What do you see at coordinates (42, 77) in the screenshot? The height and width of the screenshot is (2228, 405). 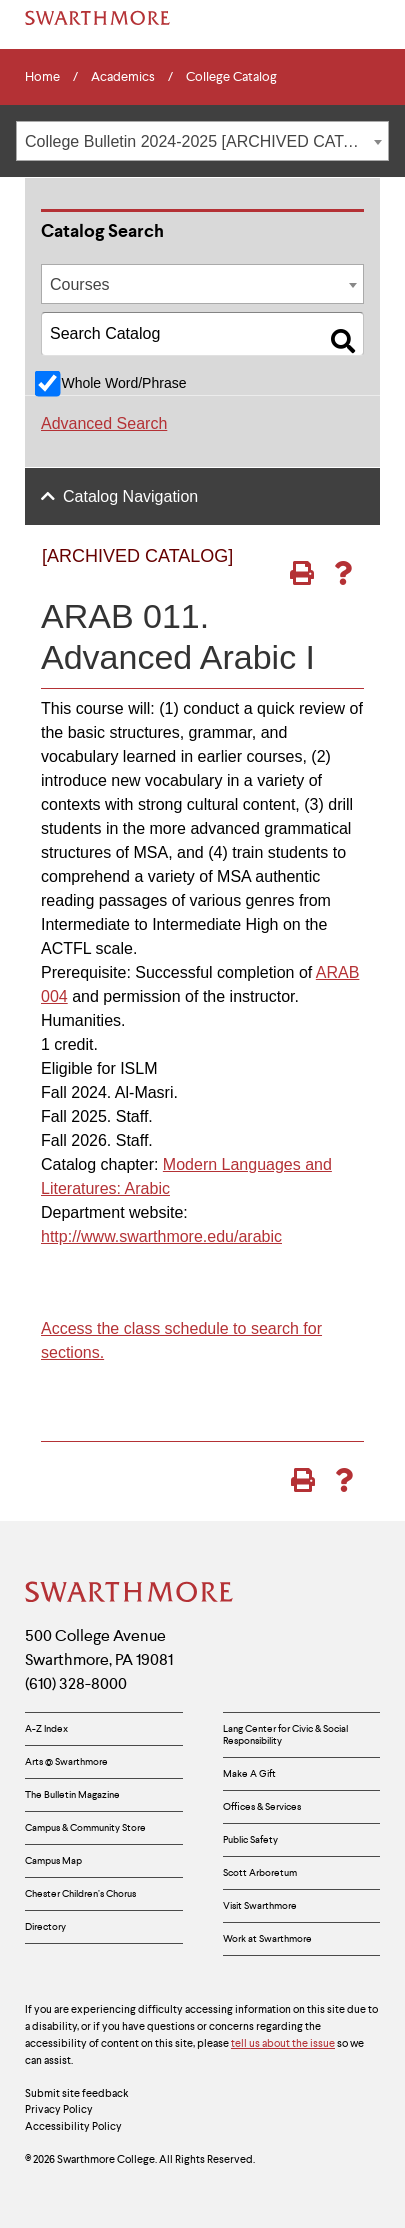 I see `Home` at bounding box center [42, 77].